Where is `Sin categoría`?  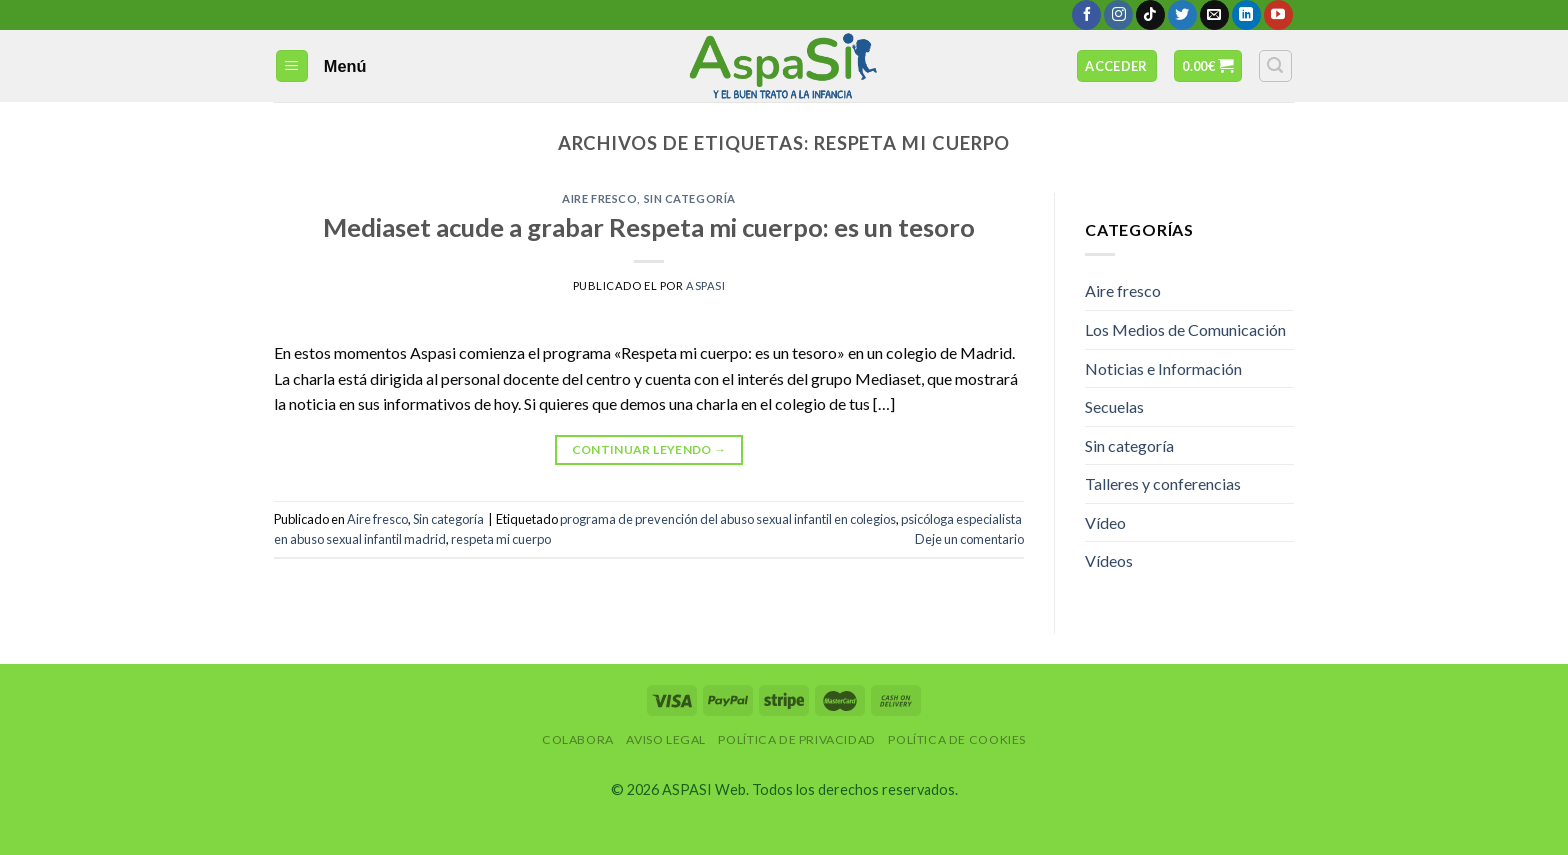 Sin categoría is located at coordinates (690, 198).